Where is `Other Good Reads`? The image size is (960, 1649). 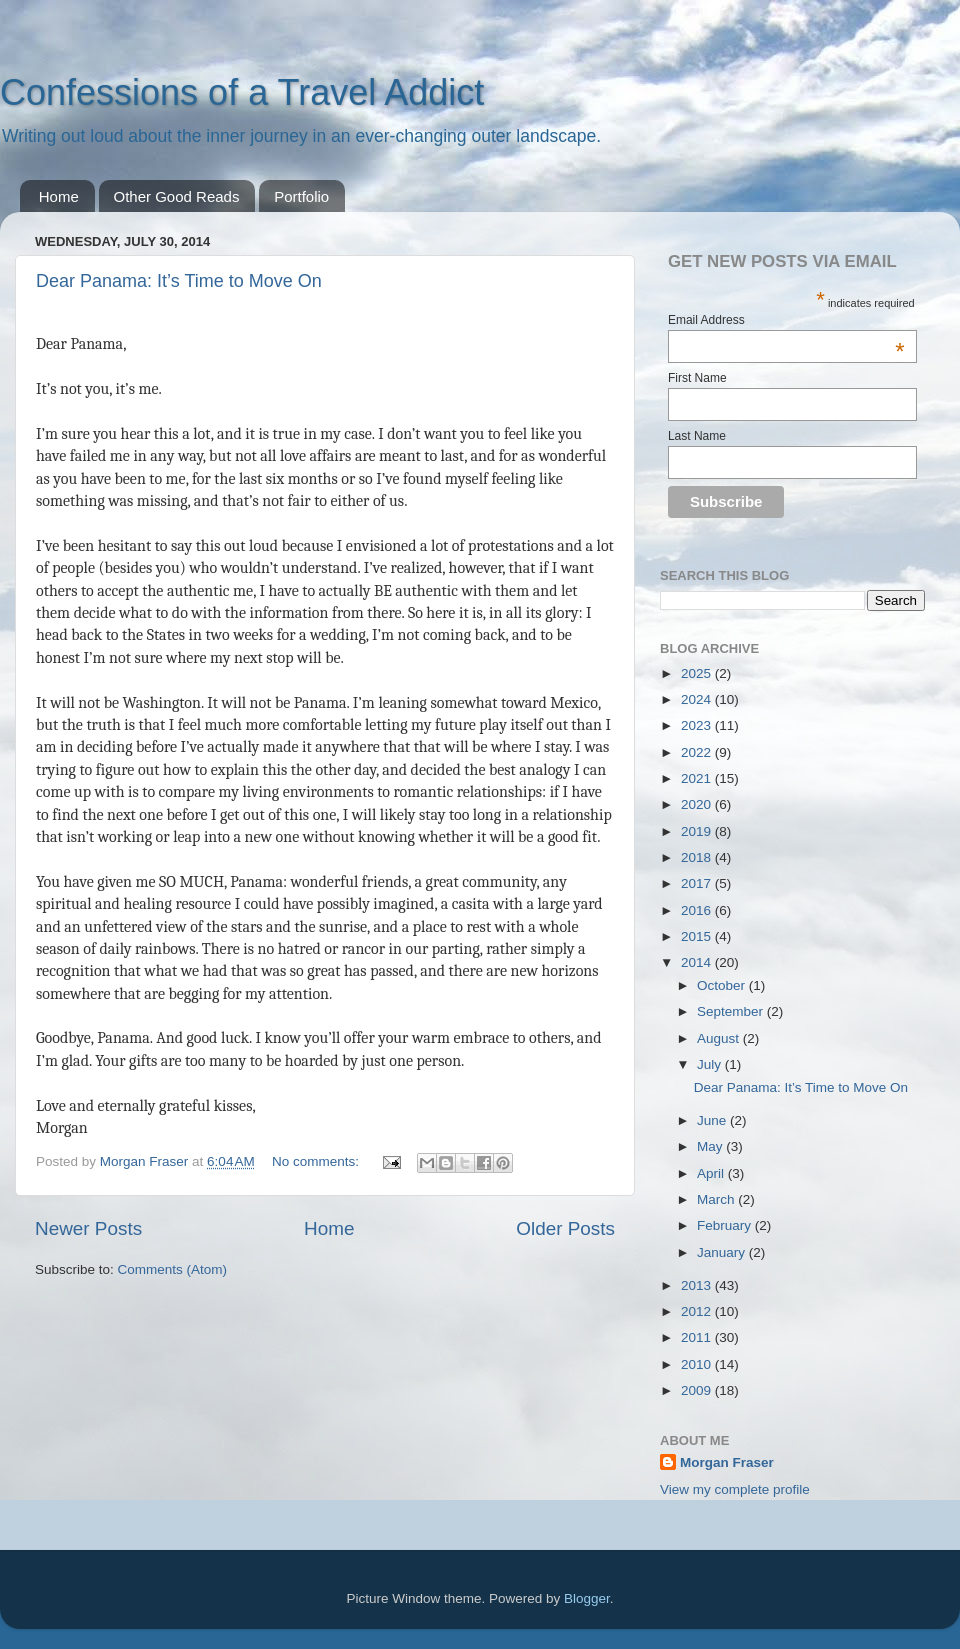 Other Good Reads is located at coordinates (177, 196).